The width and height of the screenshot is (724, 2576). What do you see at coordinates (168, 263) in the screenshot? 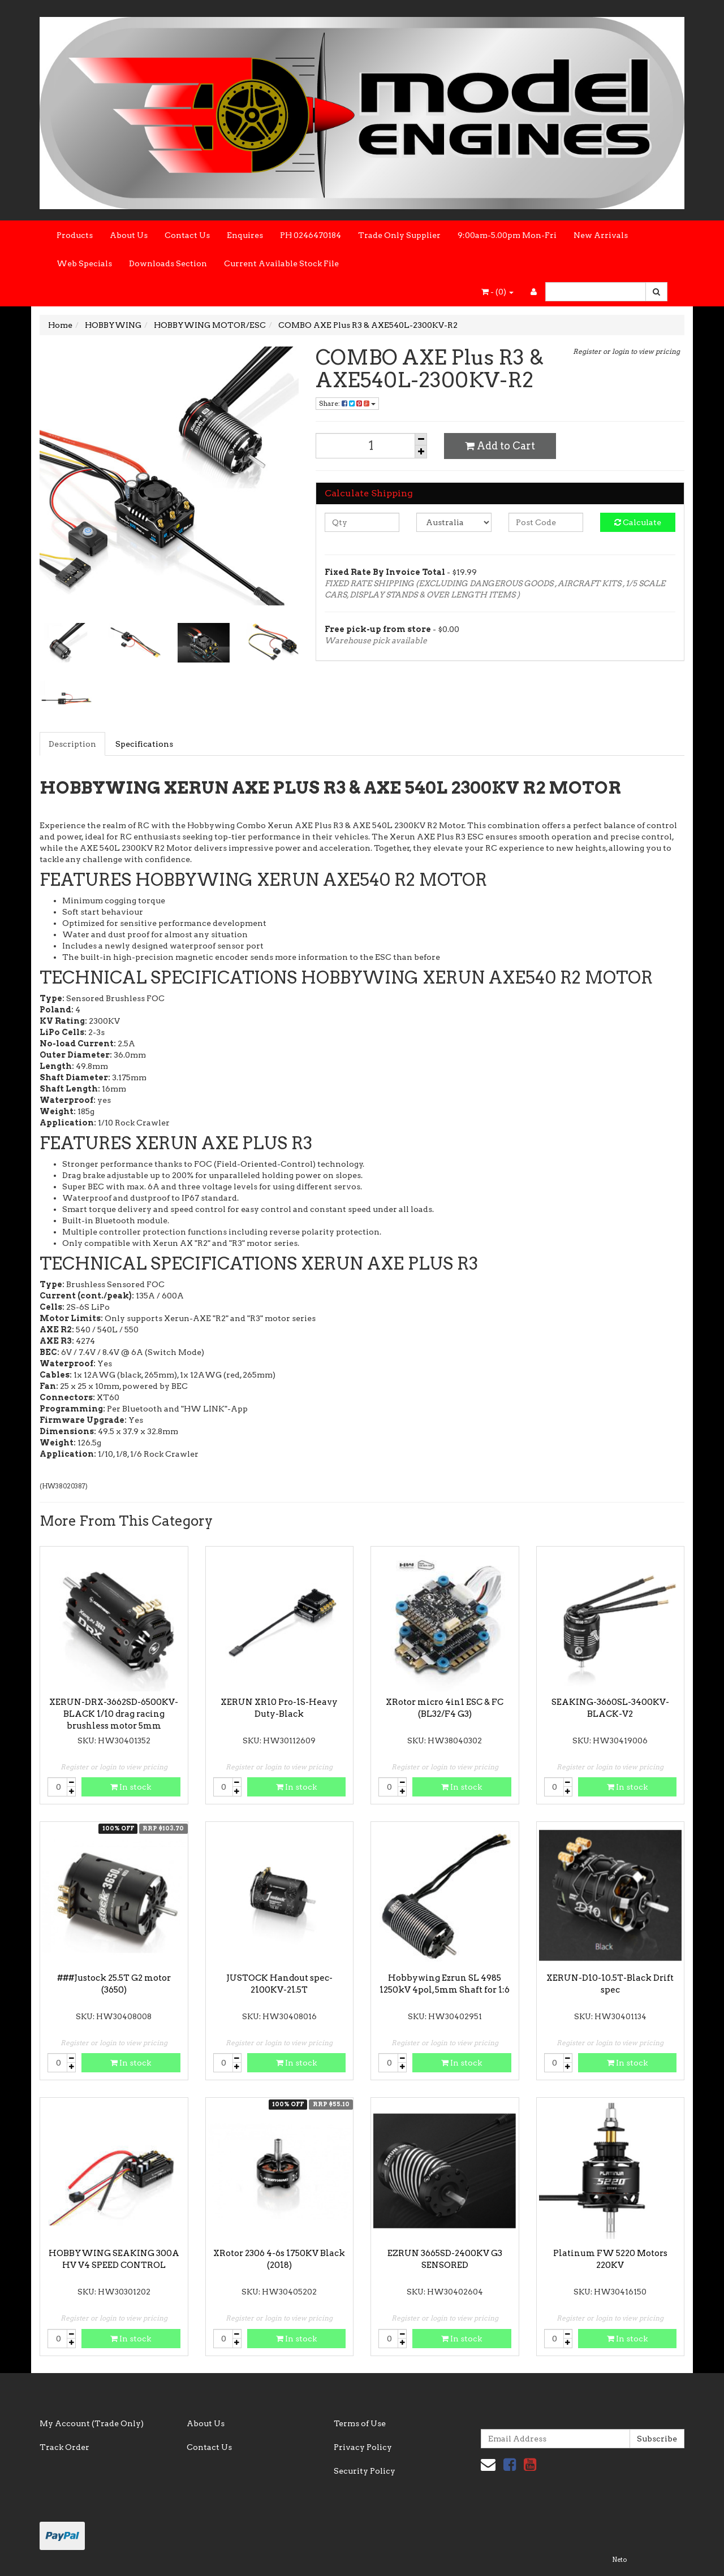
I see `Downloads Section` at bounding box center [168, 263].